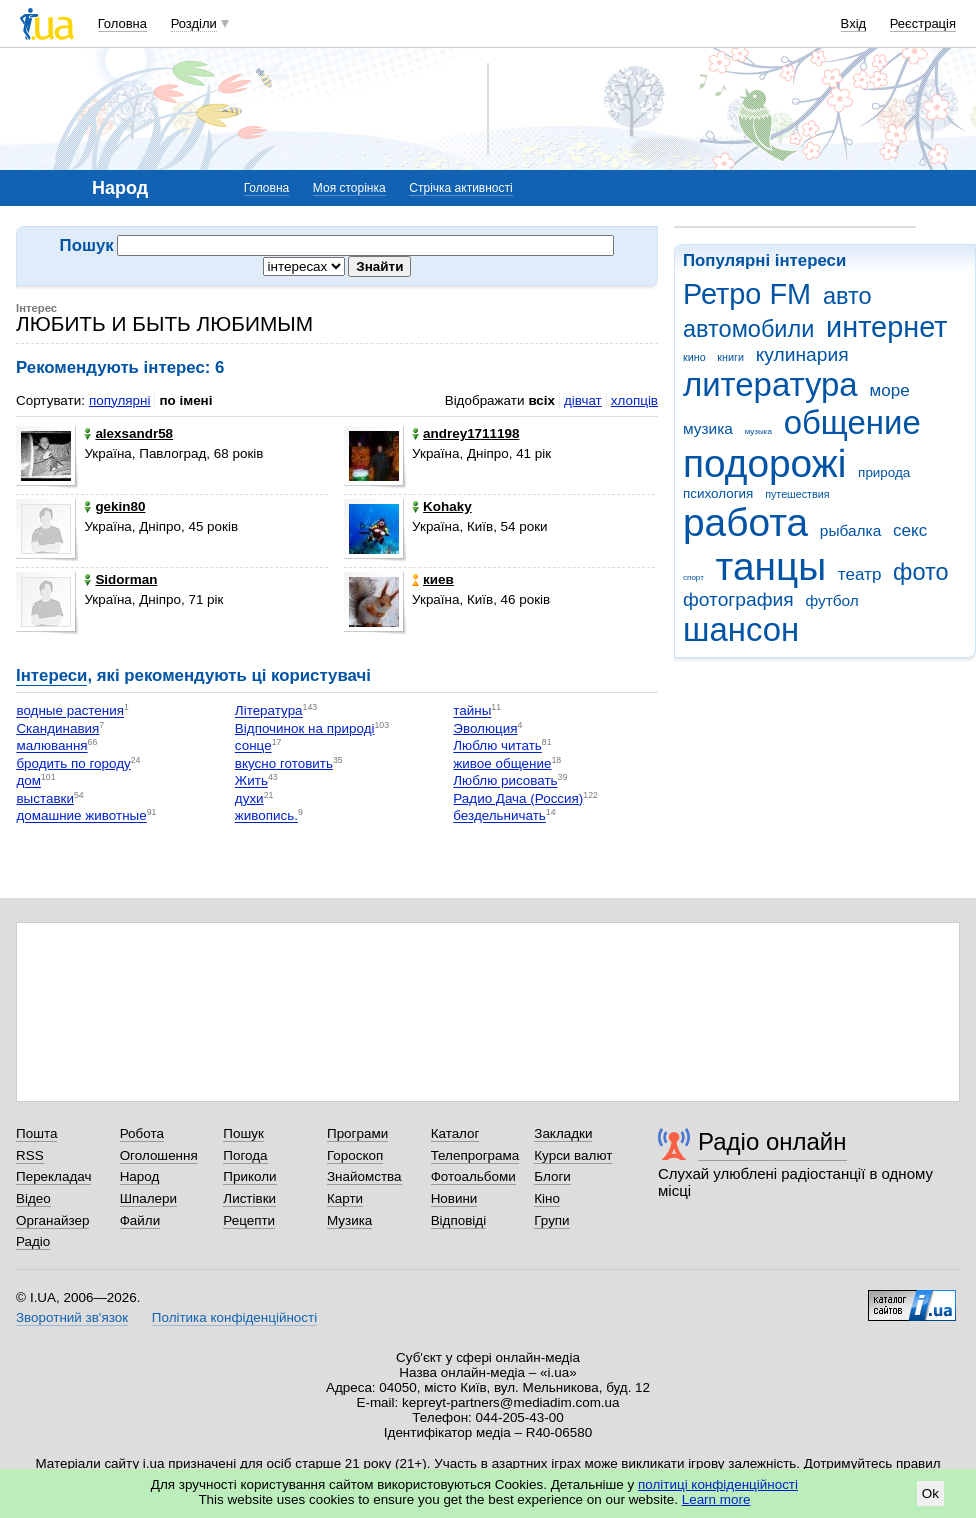 This screenshot has height=1518, width=976. What do you see at coordinates (923, 23) in the screenshot?
I see `Реєстрація` at bounding box center [923, 23].